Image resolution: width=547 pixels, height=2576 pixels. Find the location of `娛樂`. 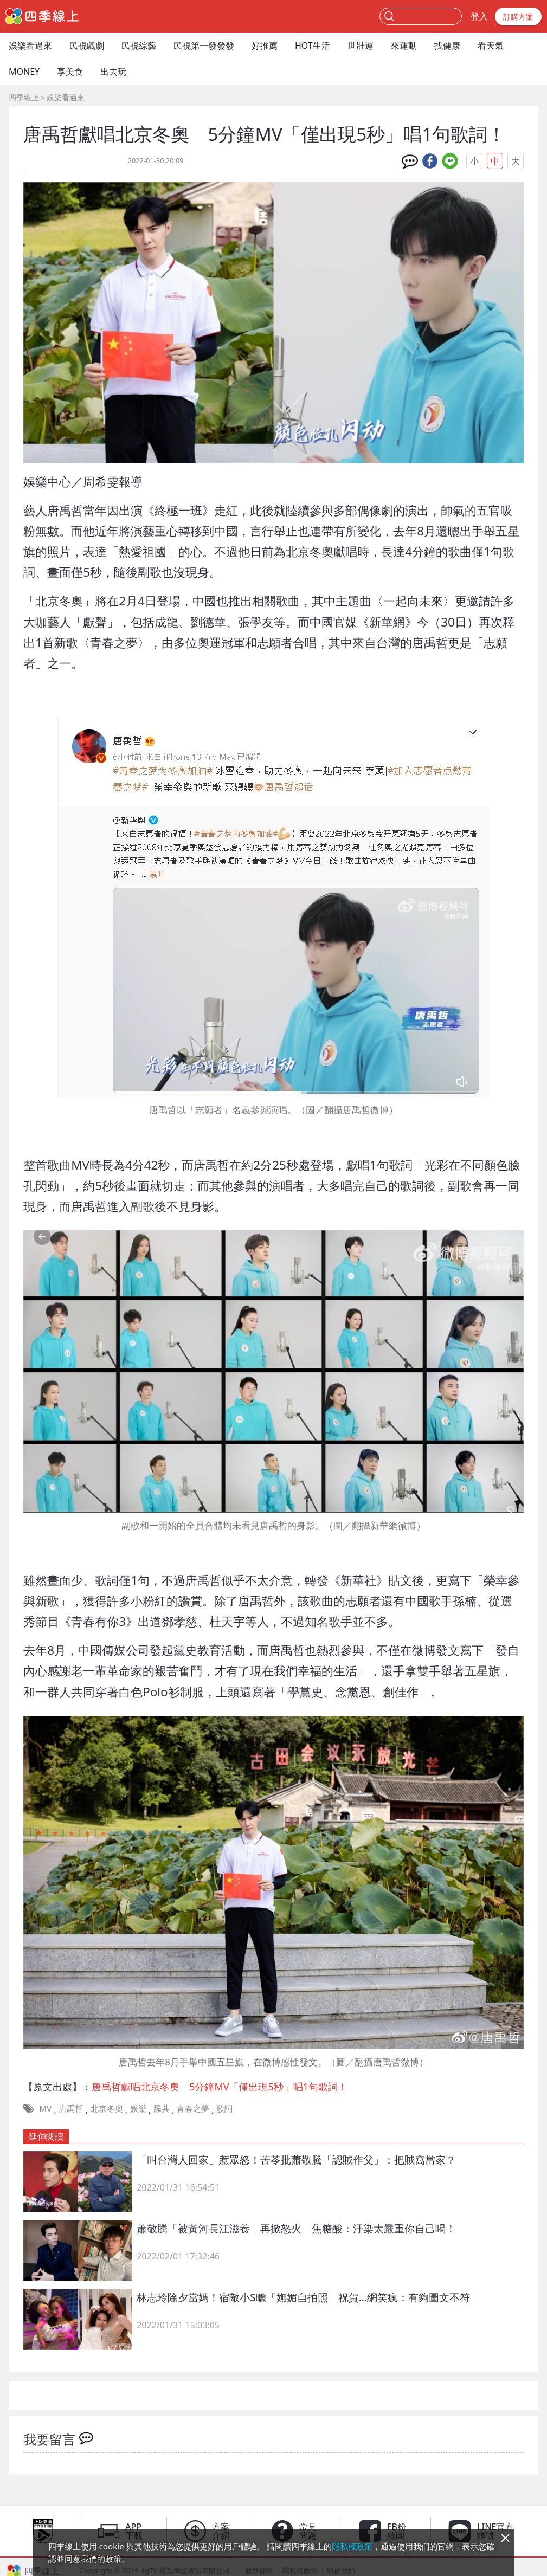

娛樂 is located at coordinates (138, 2108).